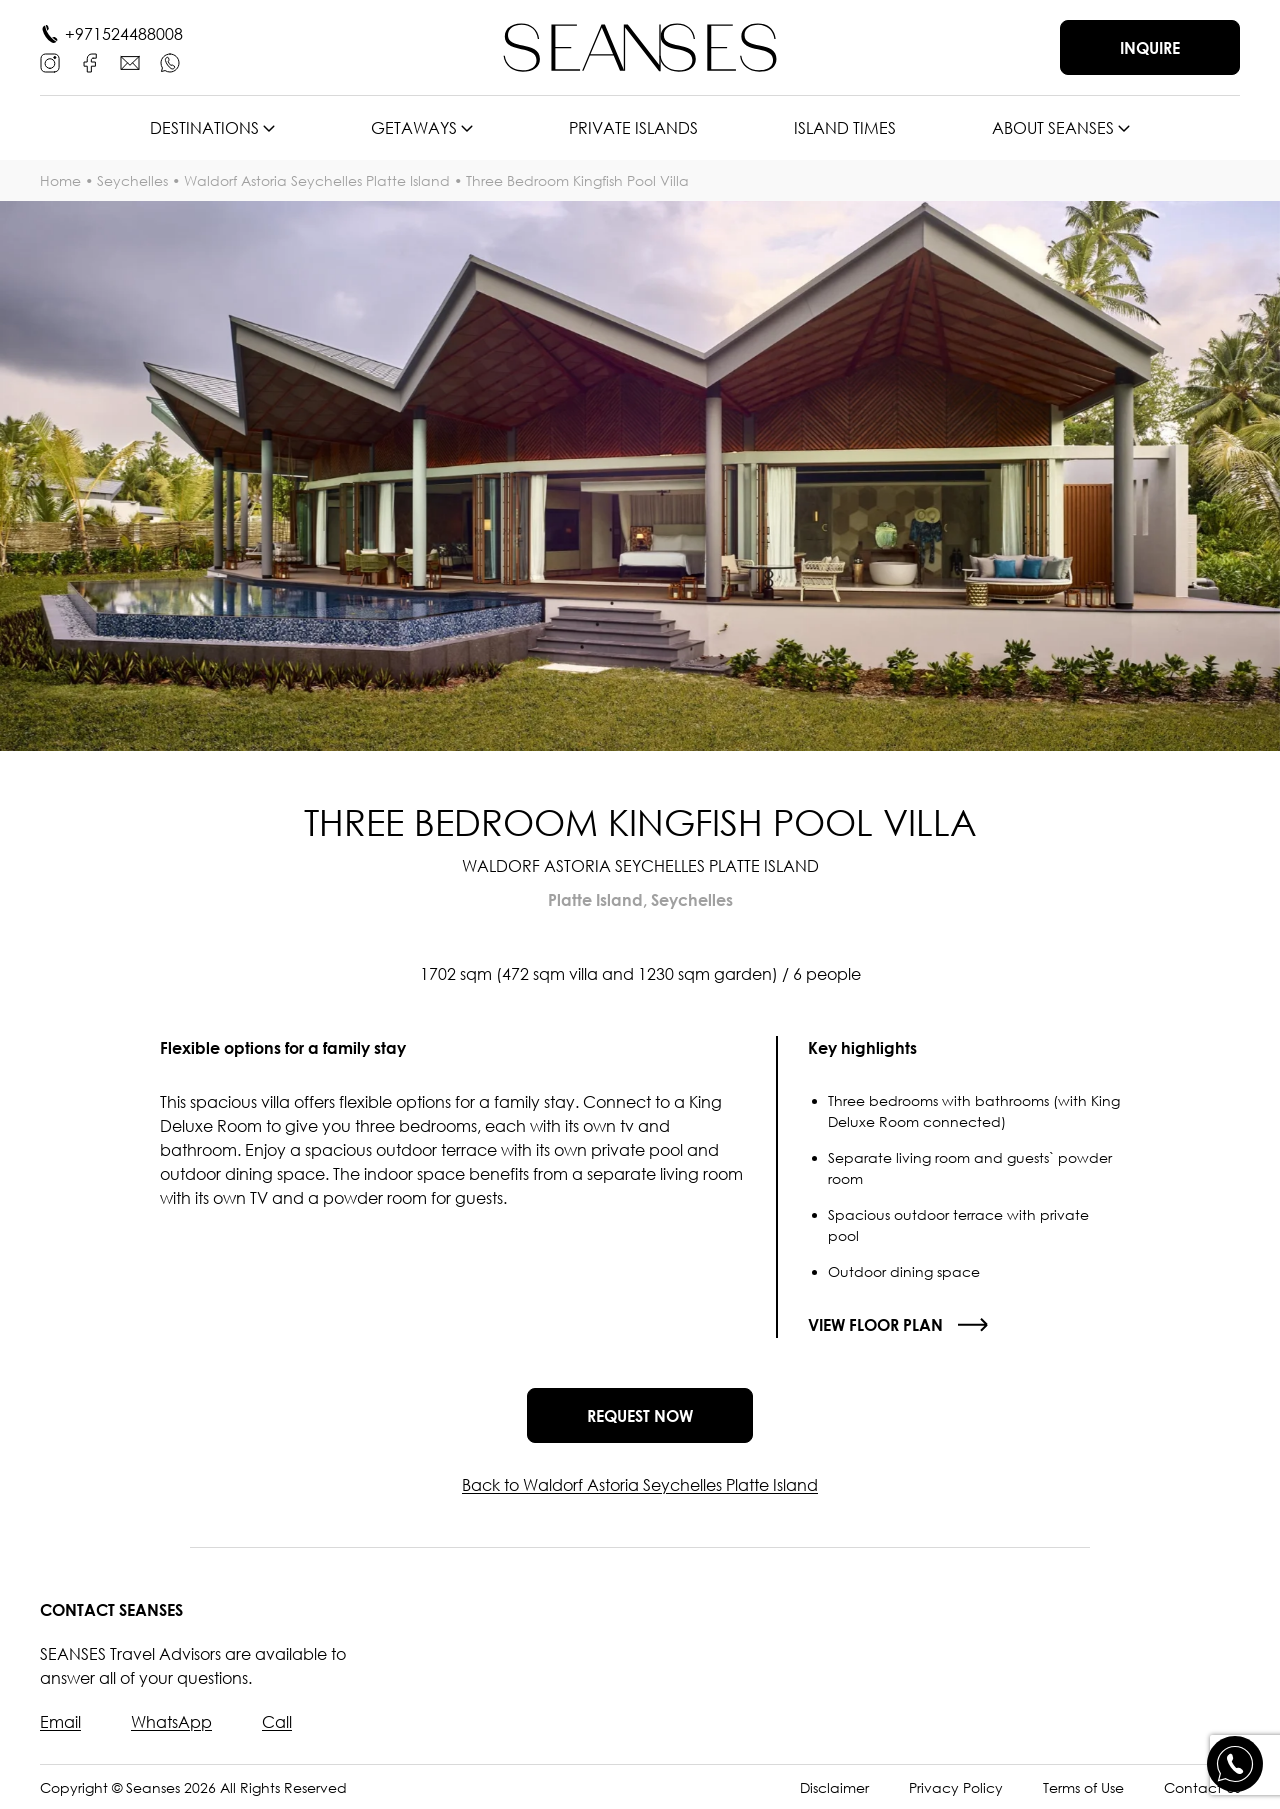 The image size is (1280, 1809). What do you see at coordinates (171, 1722) in the screenshot?
I see `WhatsApp` at bounding box center [171, 1722].